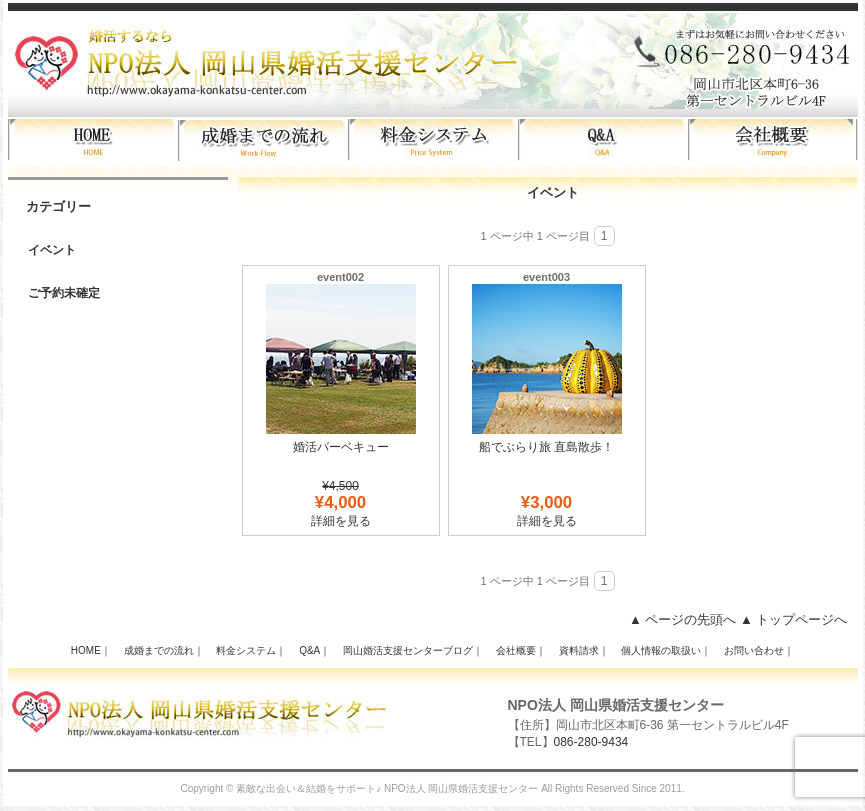 The image size is (865, 811). Describe the element at coordinates (64, 293) in the screenshot. I see `ご予約未確定` at that location.